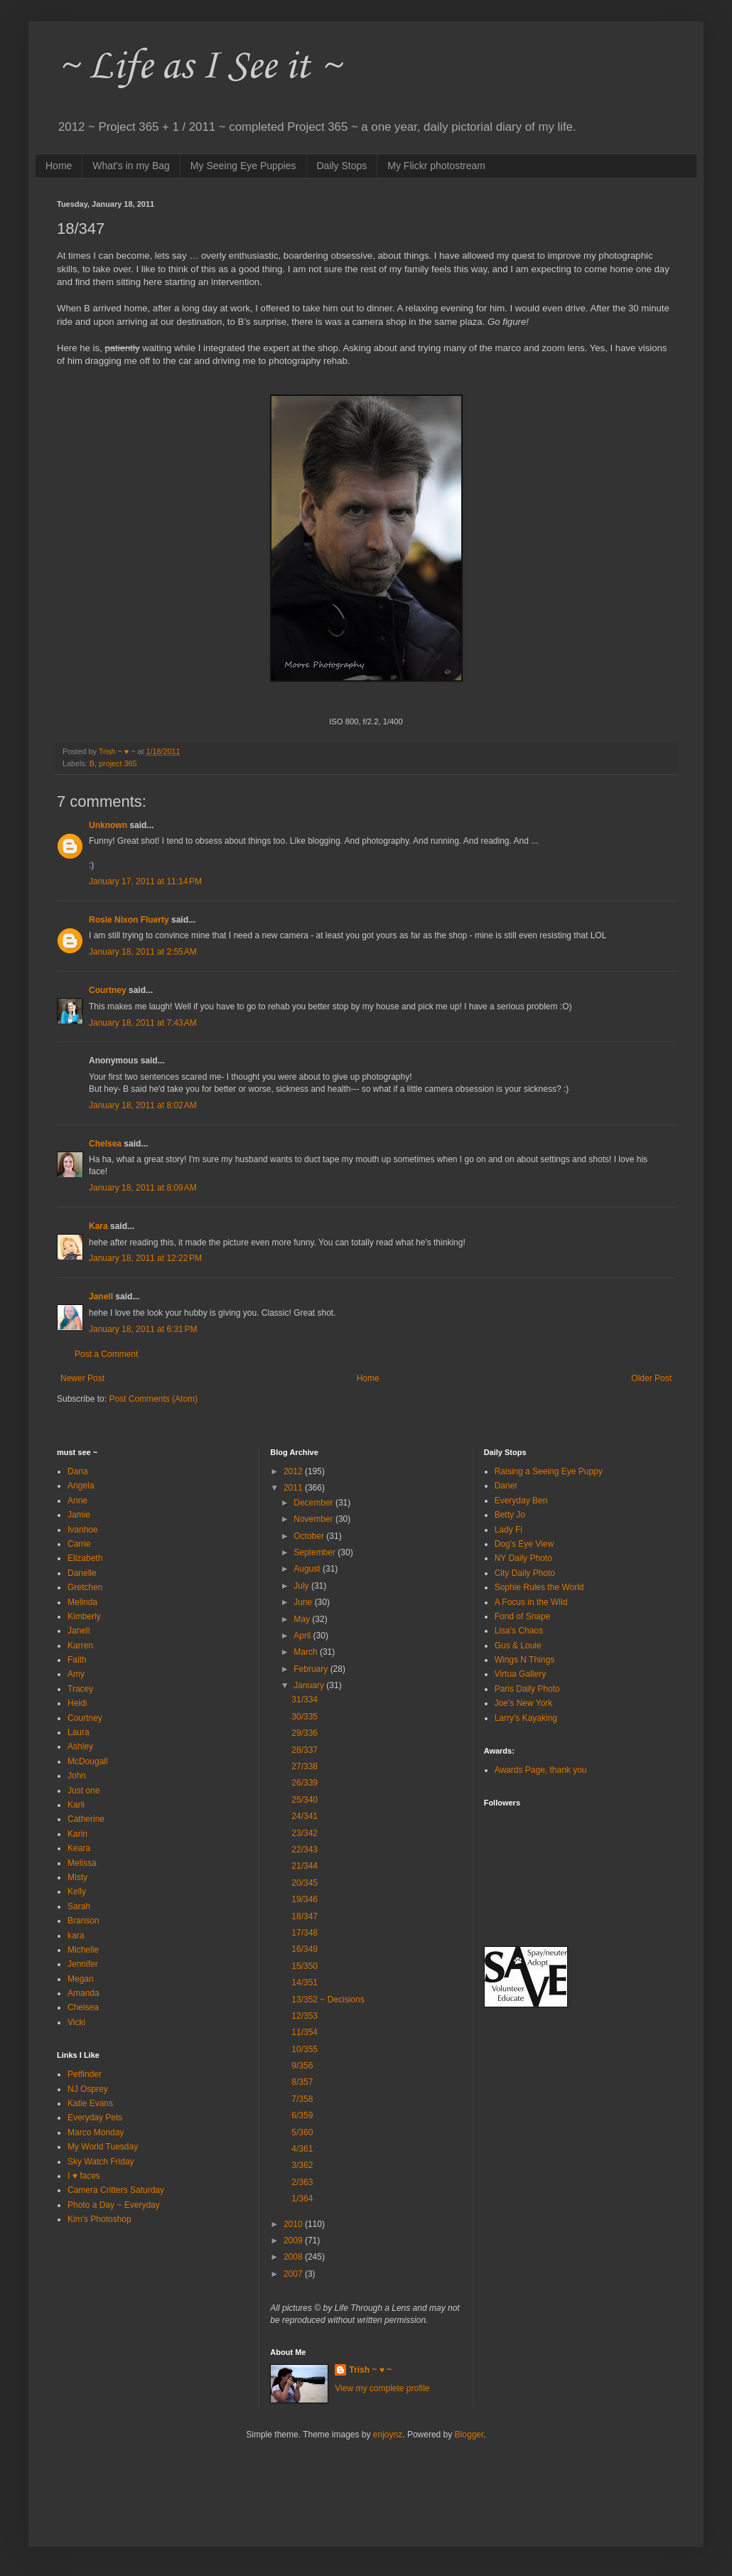 Image resolution: width=732 pixels, height=2576 pixels. What do you see at coordinates (80, 1646) in the screenshot?
I see `Karren` at bounding box center [80, 1646].